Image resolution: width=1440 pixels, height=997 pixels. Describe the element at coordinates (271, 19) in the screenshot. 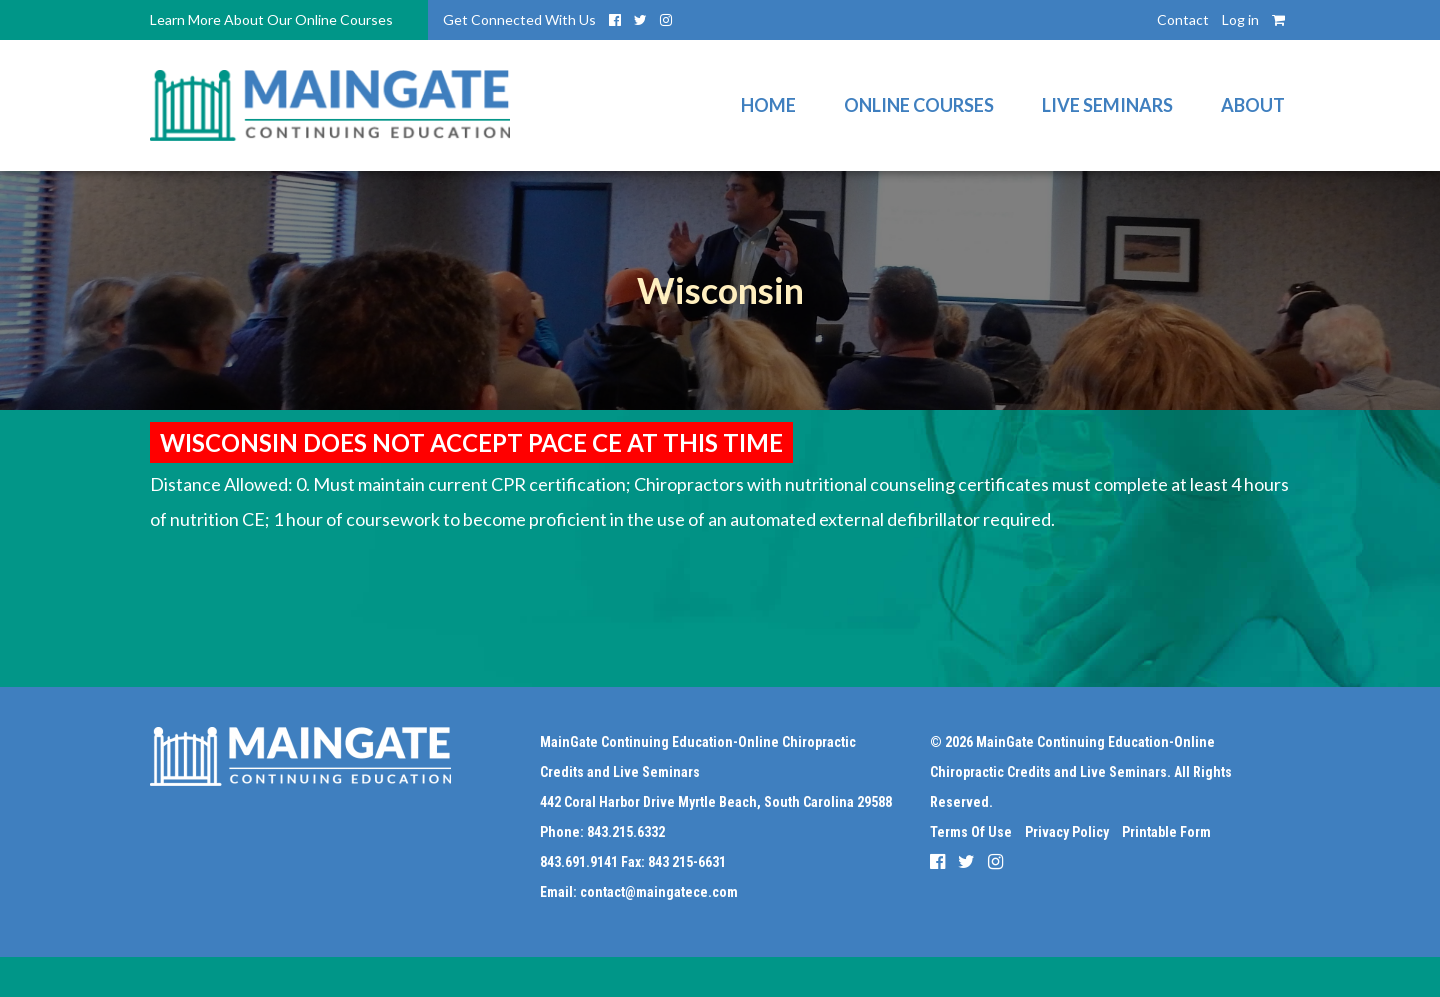

I see `Learn More About Our Online Courses` at that location.